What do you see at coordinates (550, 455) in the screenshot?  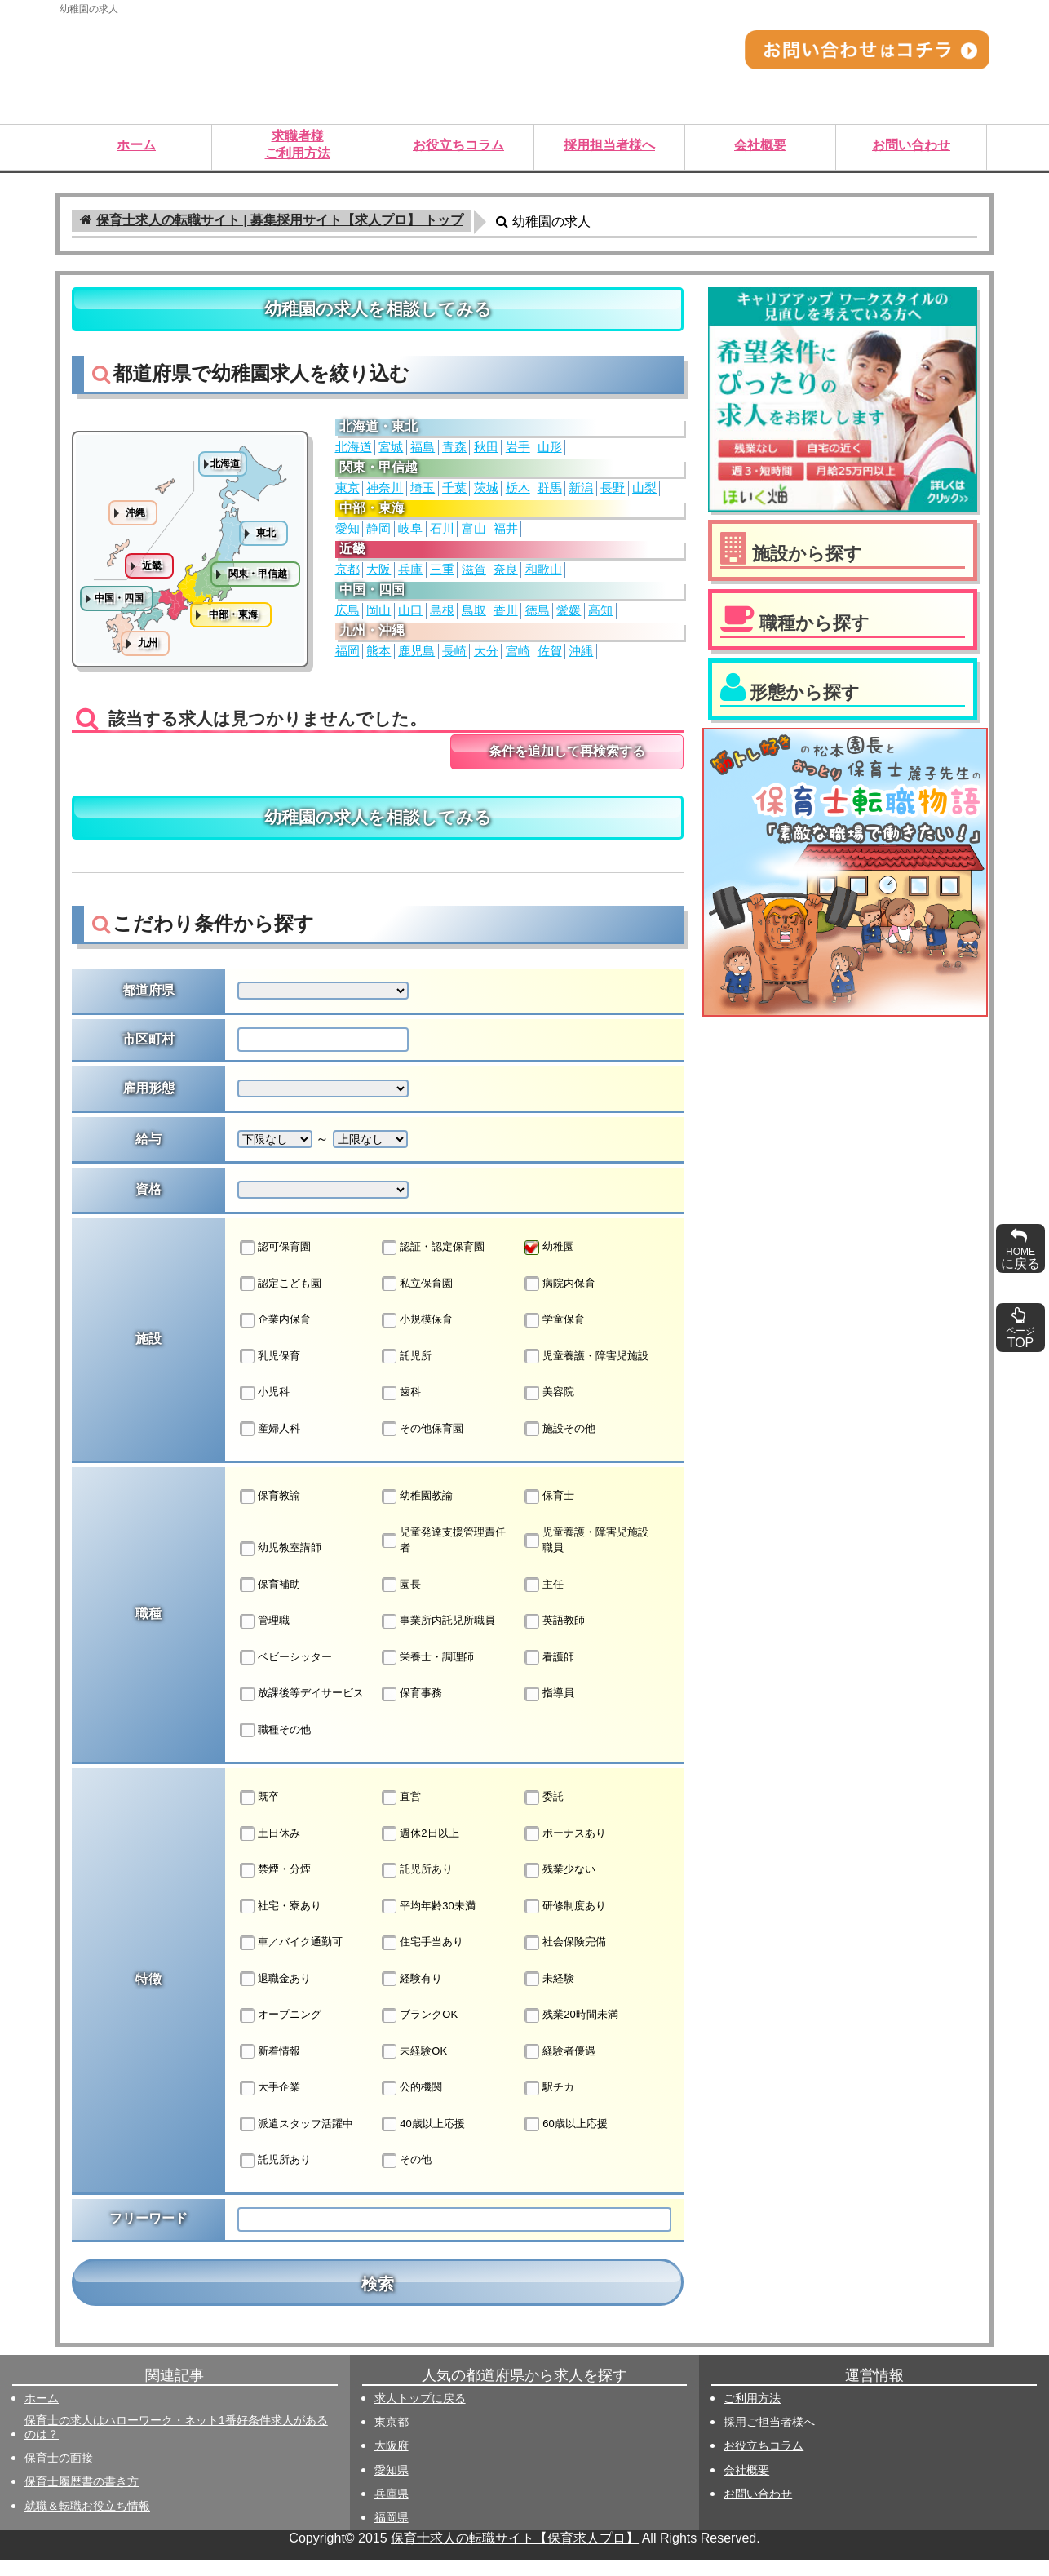 I see `山形` at bounding box center [550, 455].